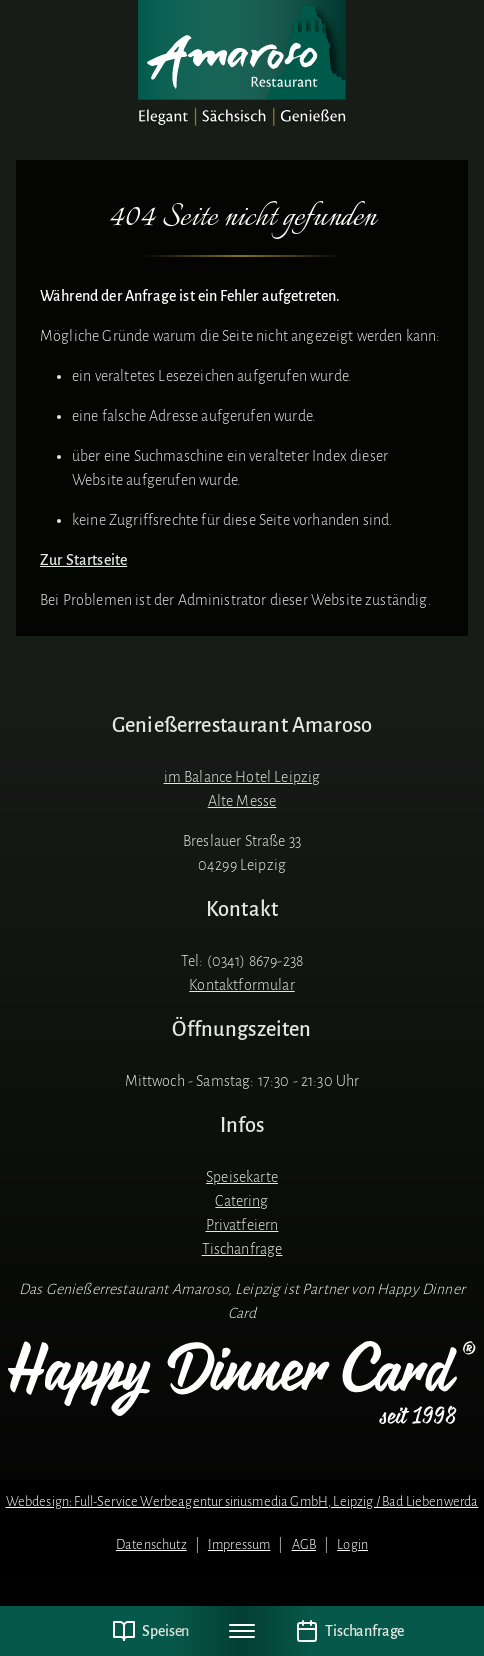 Image resolution: width=484 pixels, height=1656 pixels. I want to click on Speisekarte, so click(242, 1177).